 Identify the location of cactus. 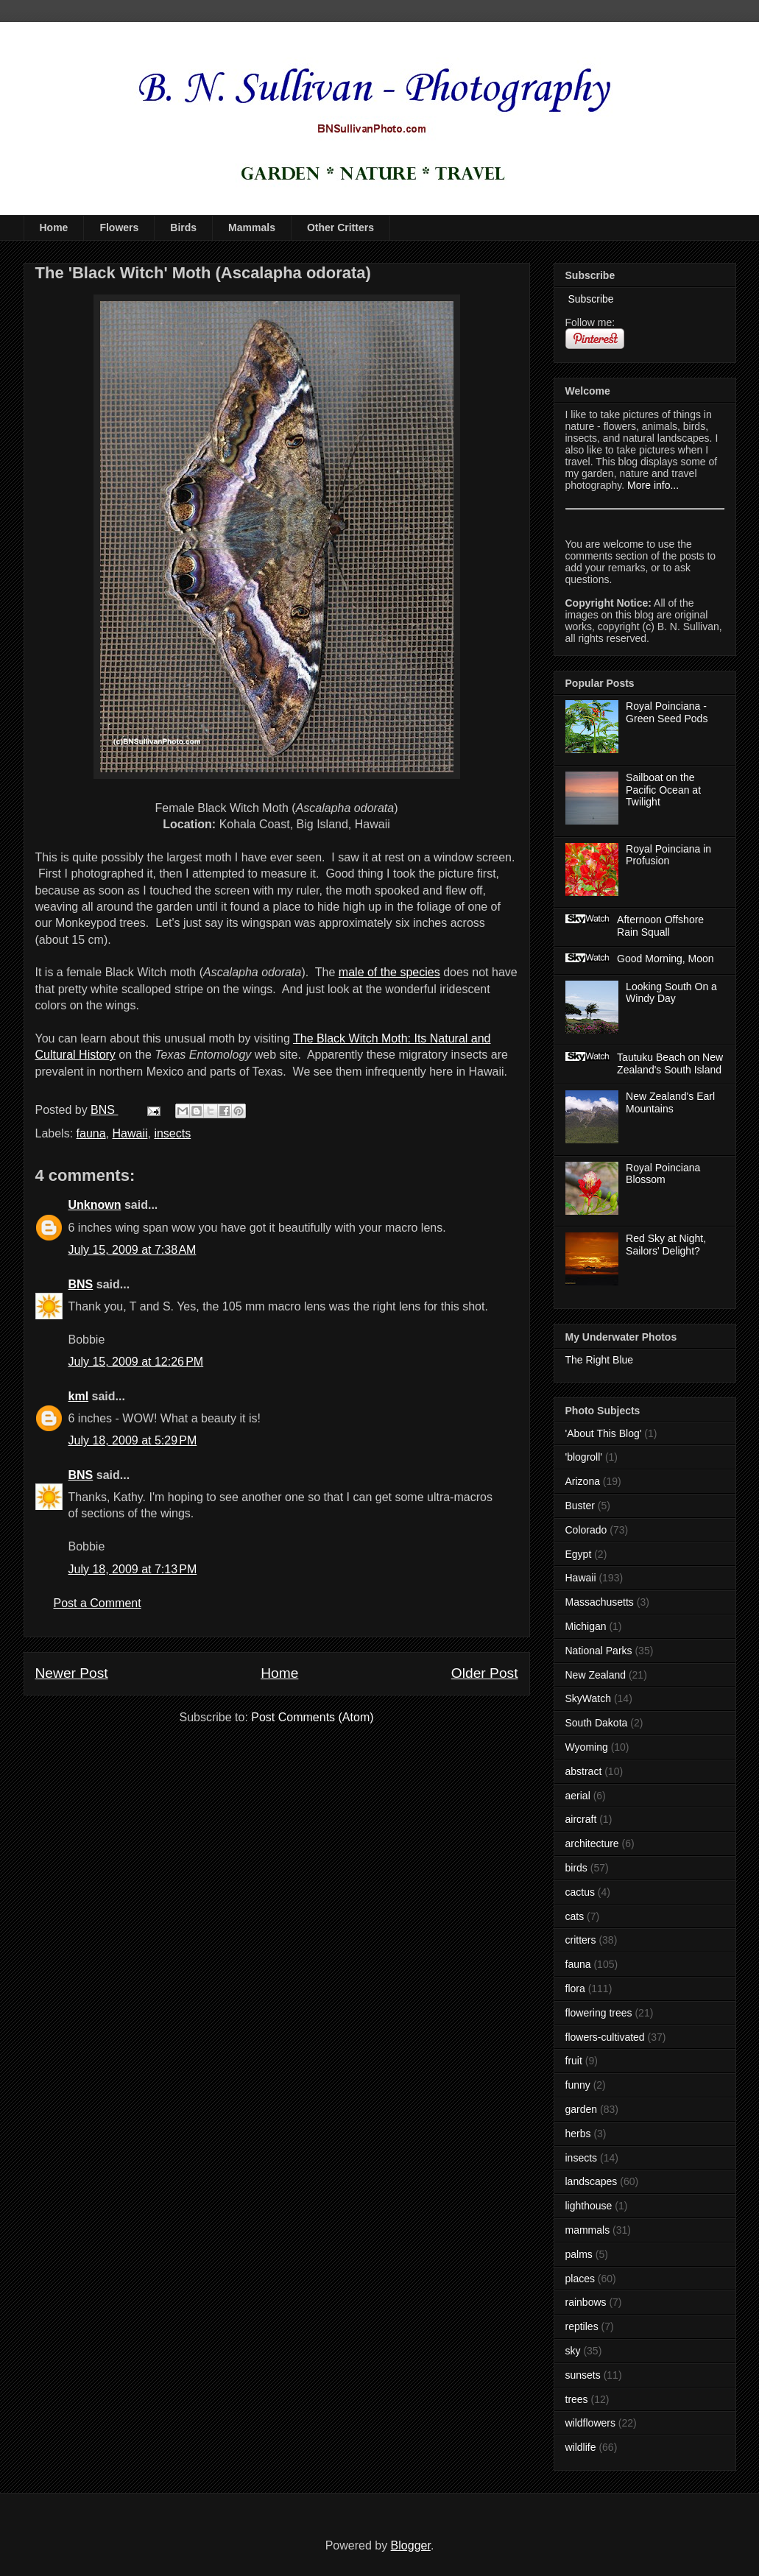
(580, 1892).